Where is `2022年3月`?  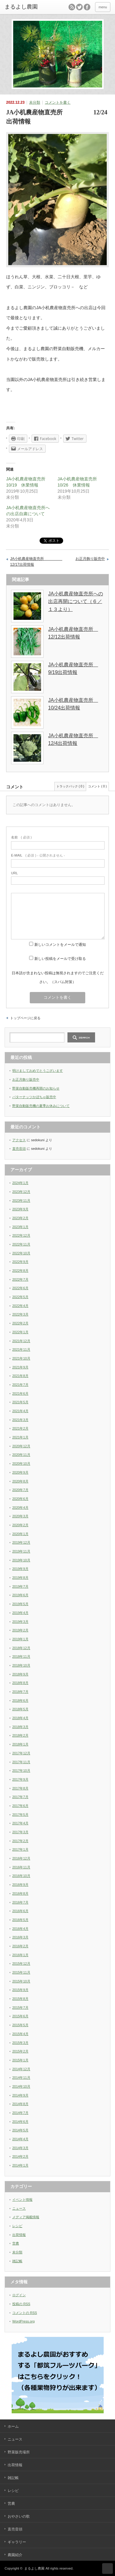 2022年3月 is located at coordinates (20, 1314).